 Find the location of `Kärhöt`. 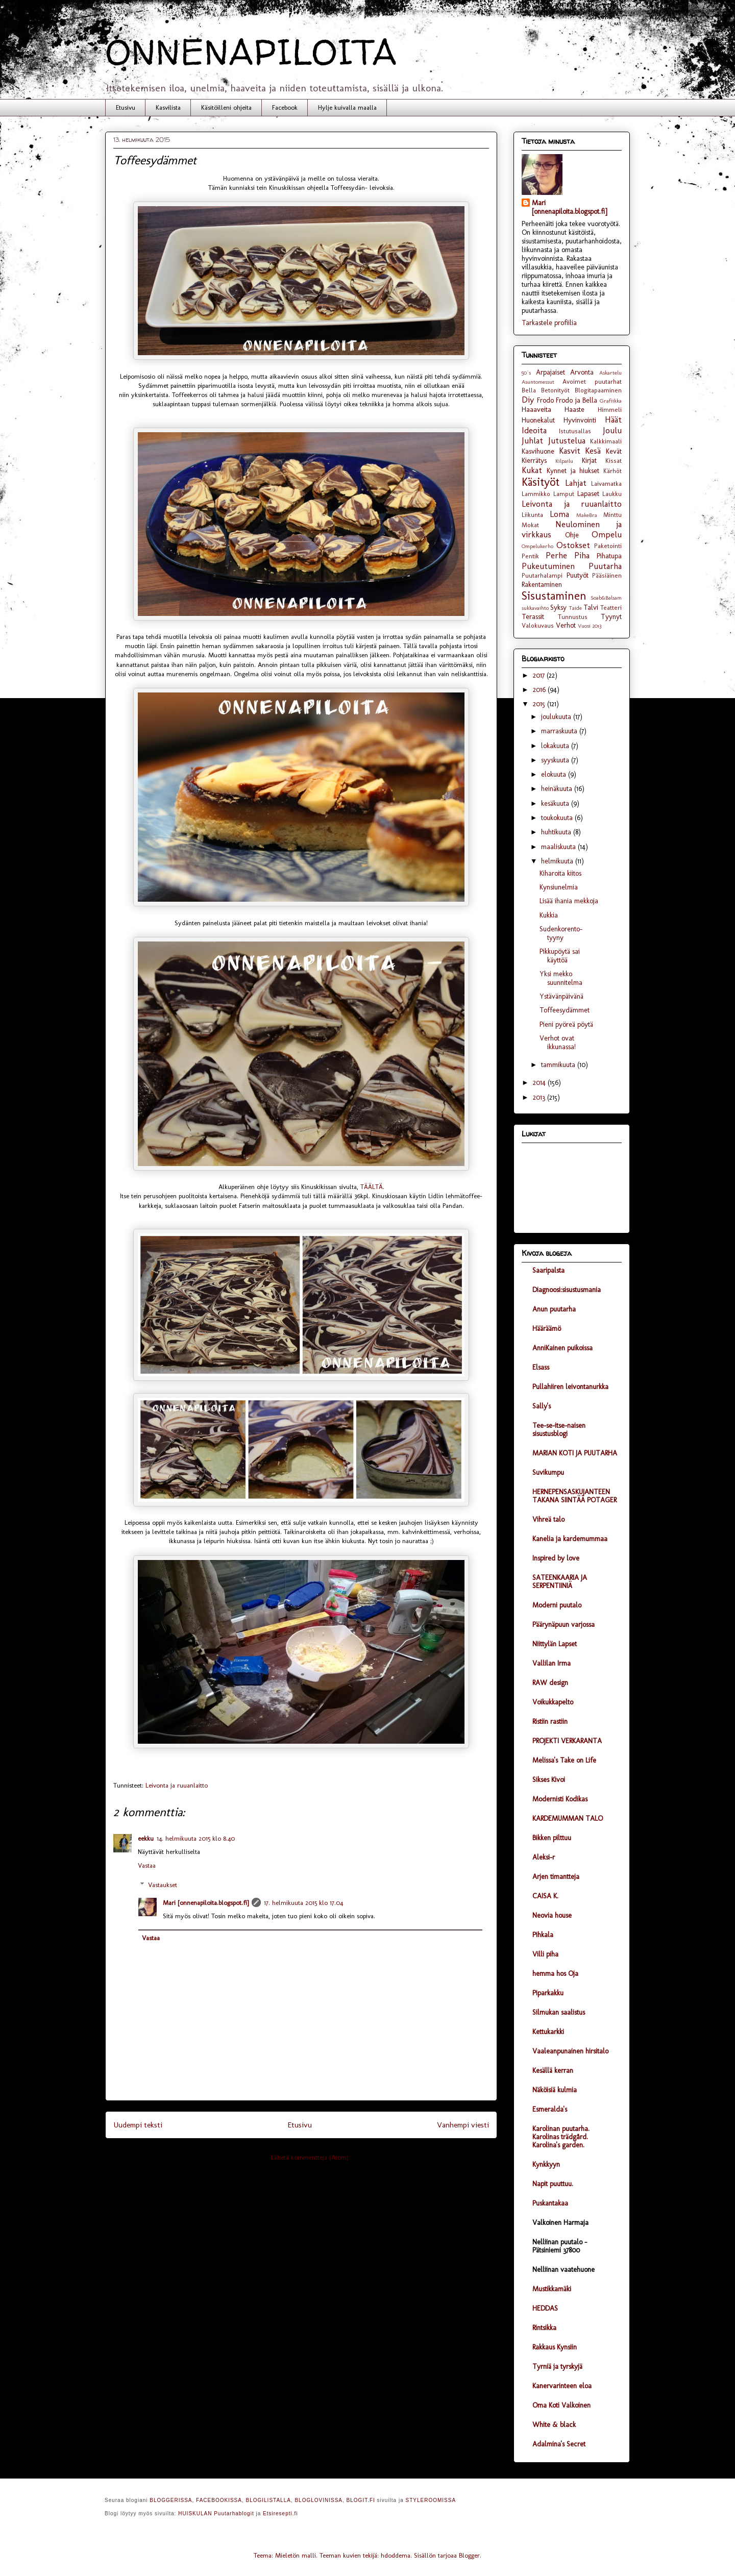

Kärhöt is located at coordinates (612, 471).